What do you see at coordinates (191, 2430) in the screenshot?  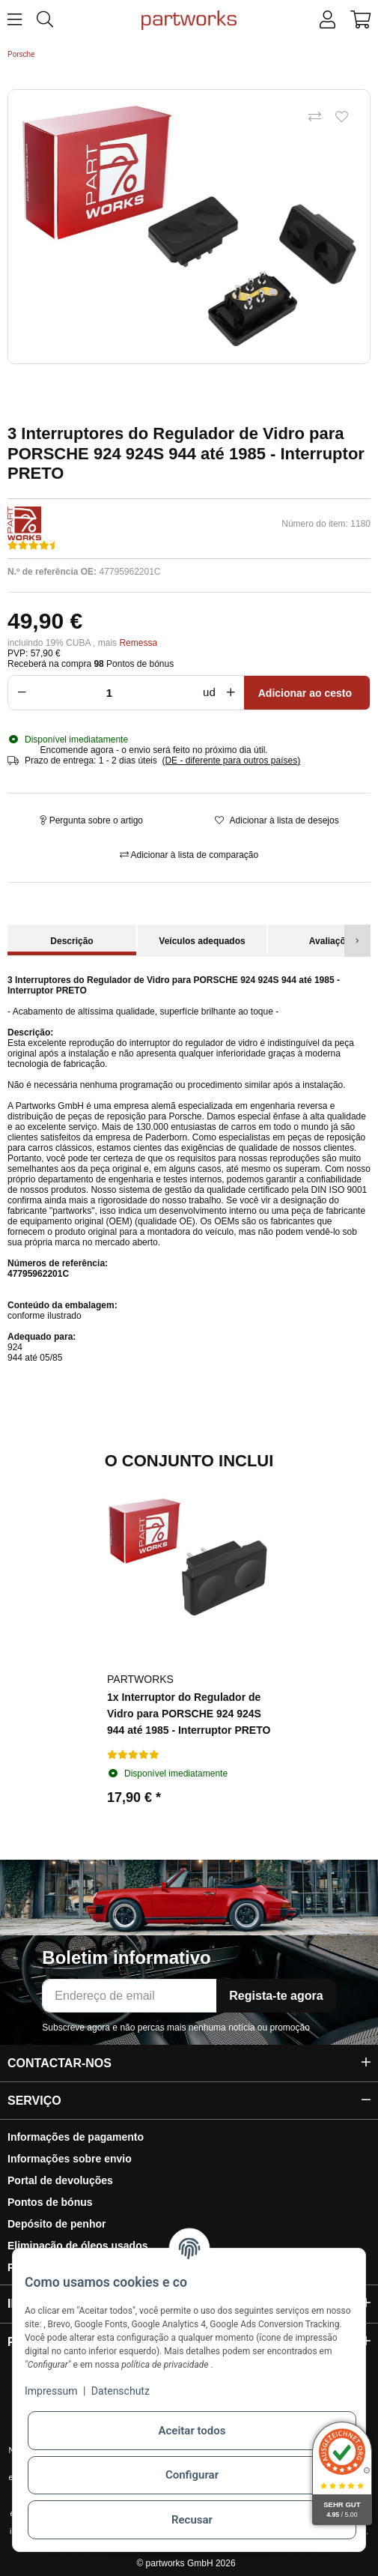 I see `Aceitar todos` at bounding box center [191, 2430].